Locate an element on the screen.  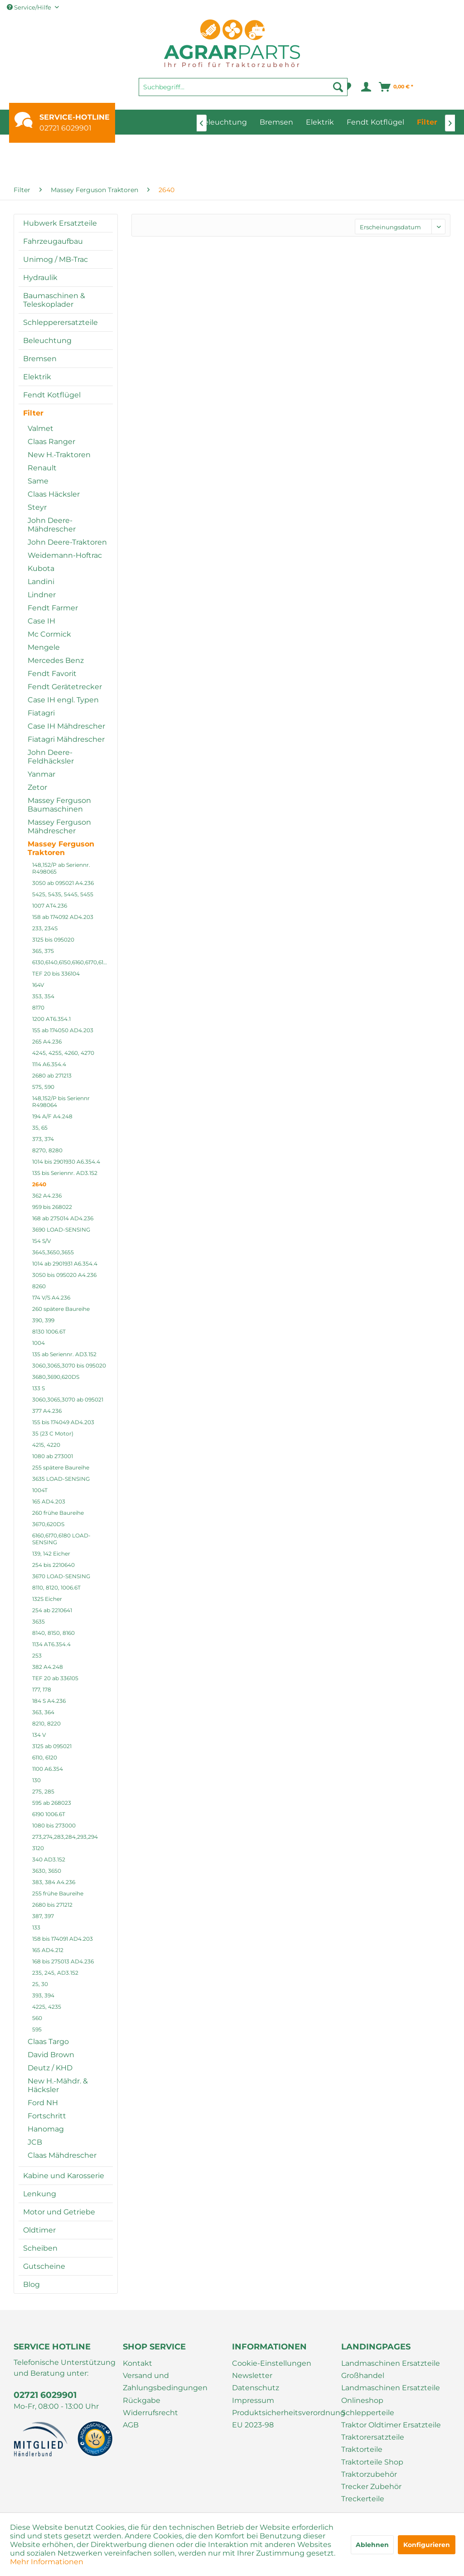
8270, 8280 is located at coordinates (47, 1150).